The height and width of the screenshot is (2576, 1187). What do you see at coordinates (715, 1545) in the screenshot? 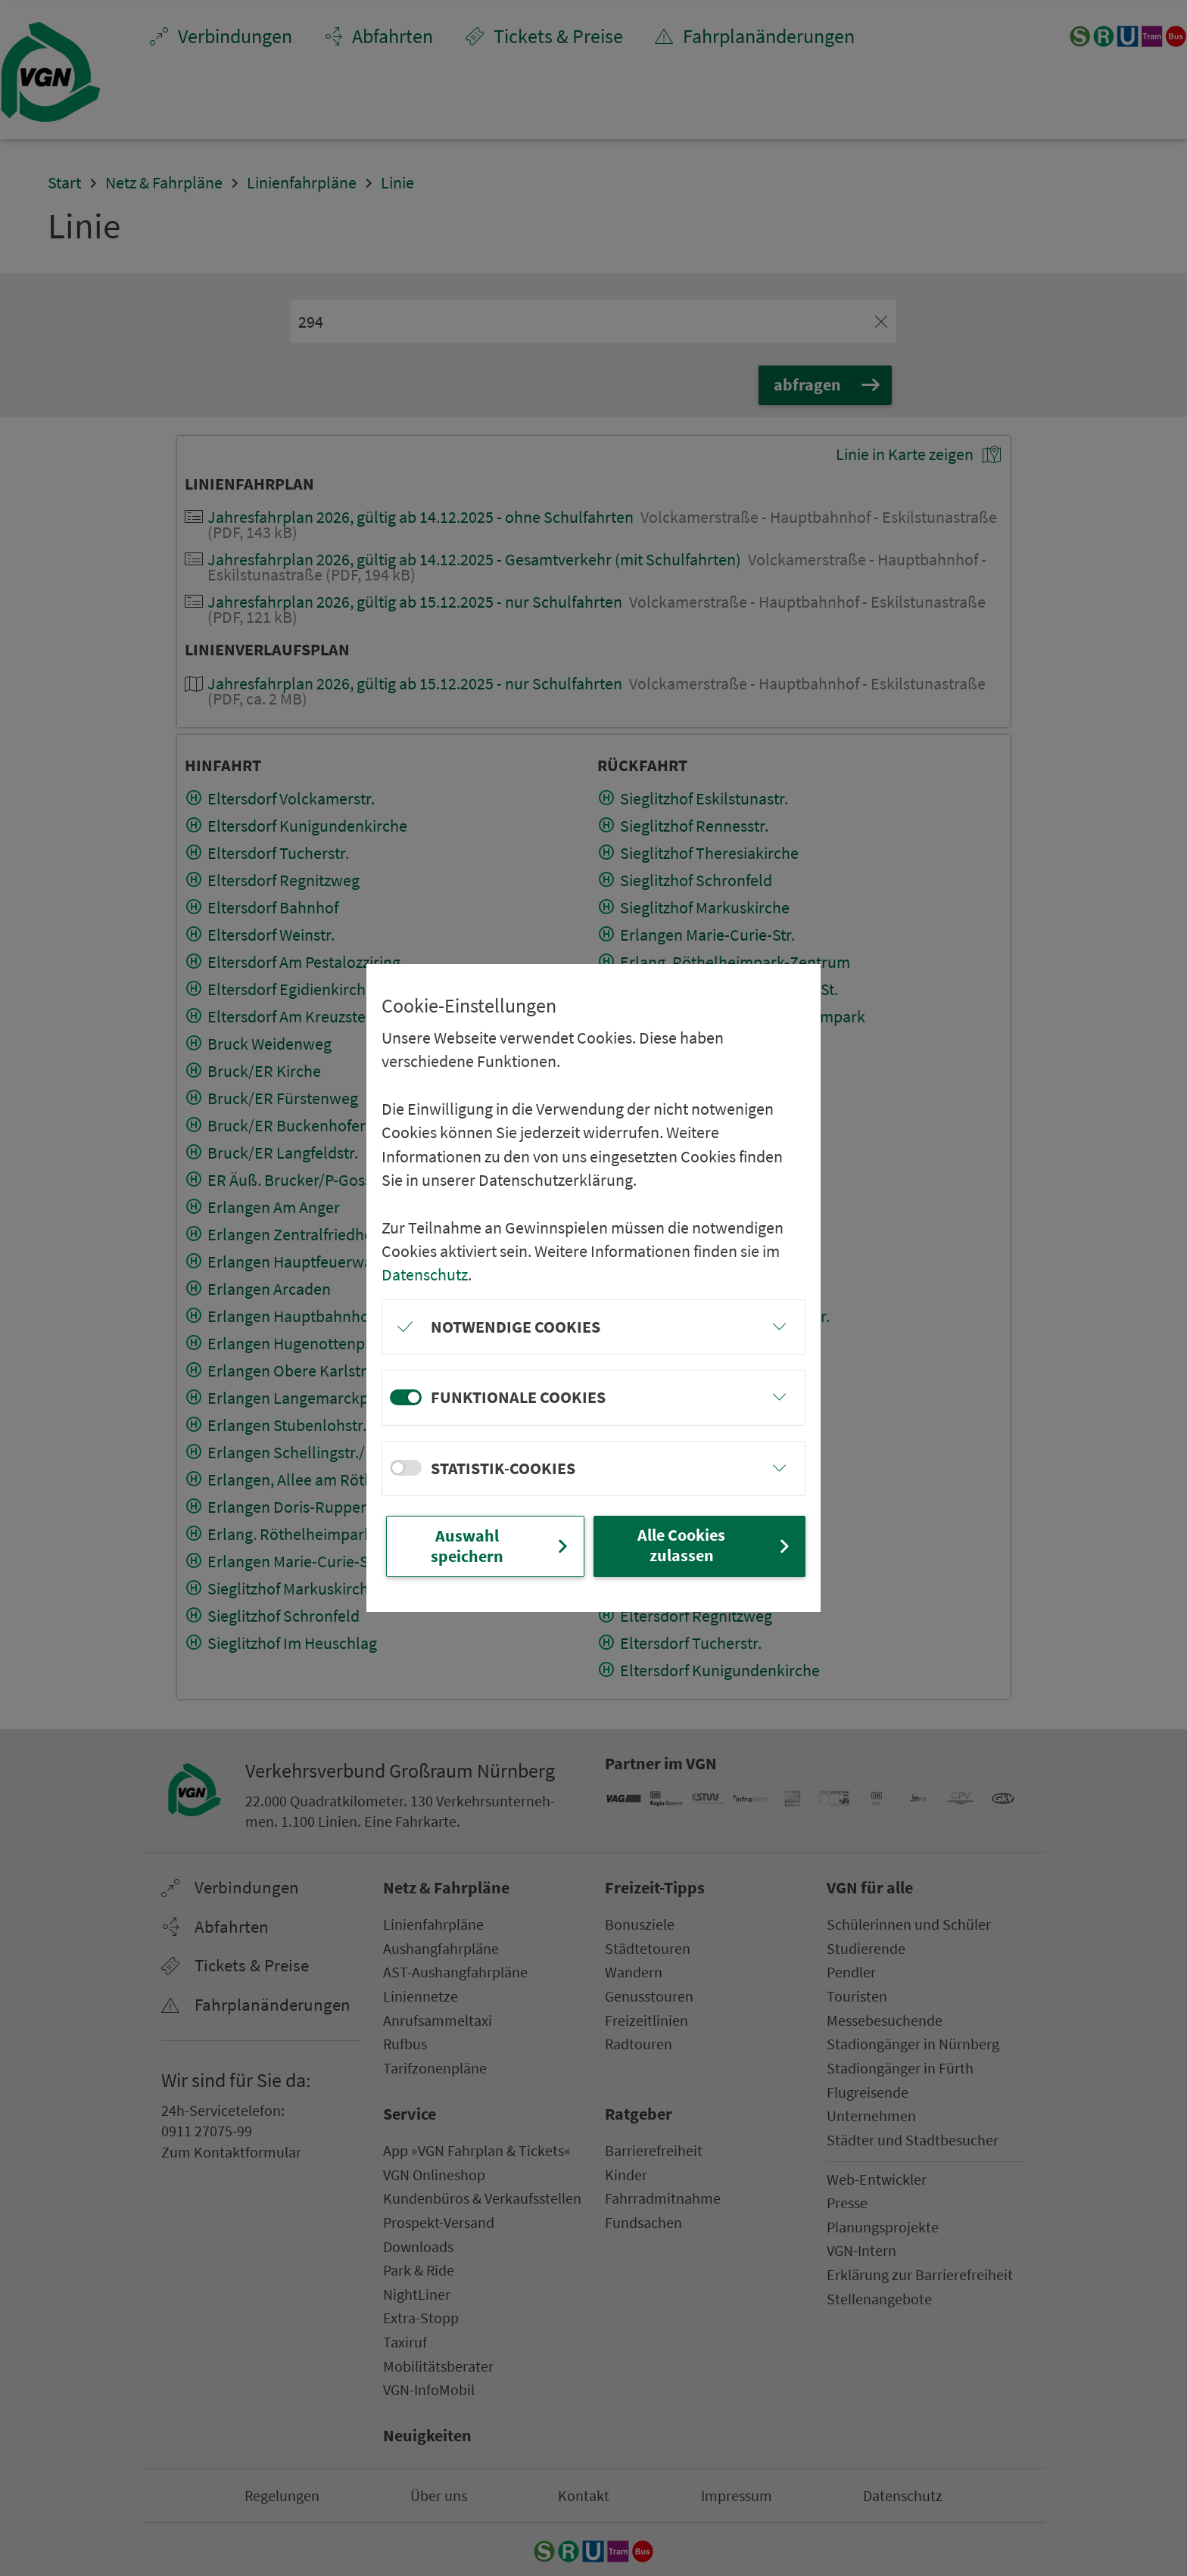
I see `Alle Cookies zulassen` at bounding box center [715, 1545].